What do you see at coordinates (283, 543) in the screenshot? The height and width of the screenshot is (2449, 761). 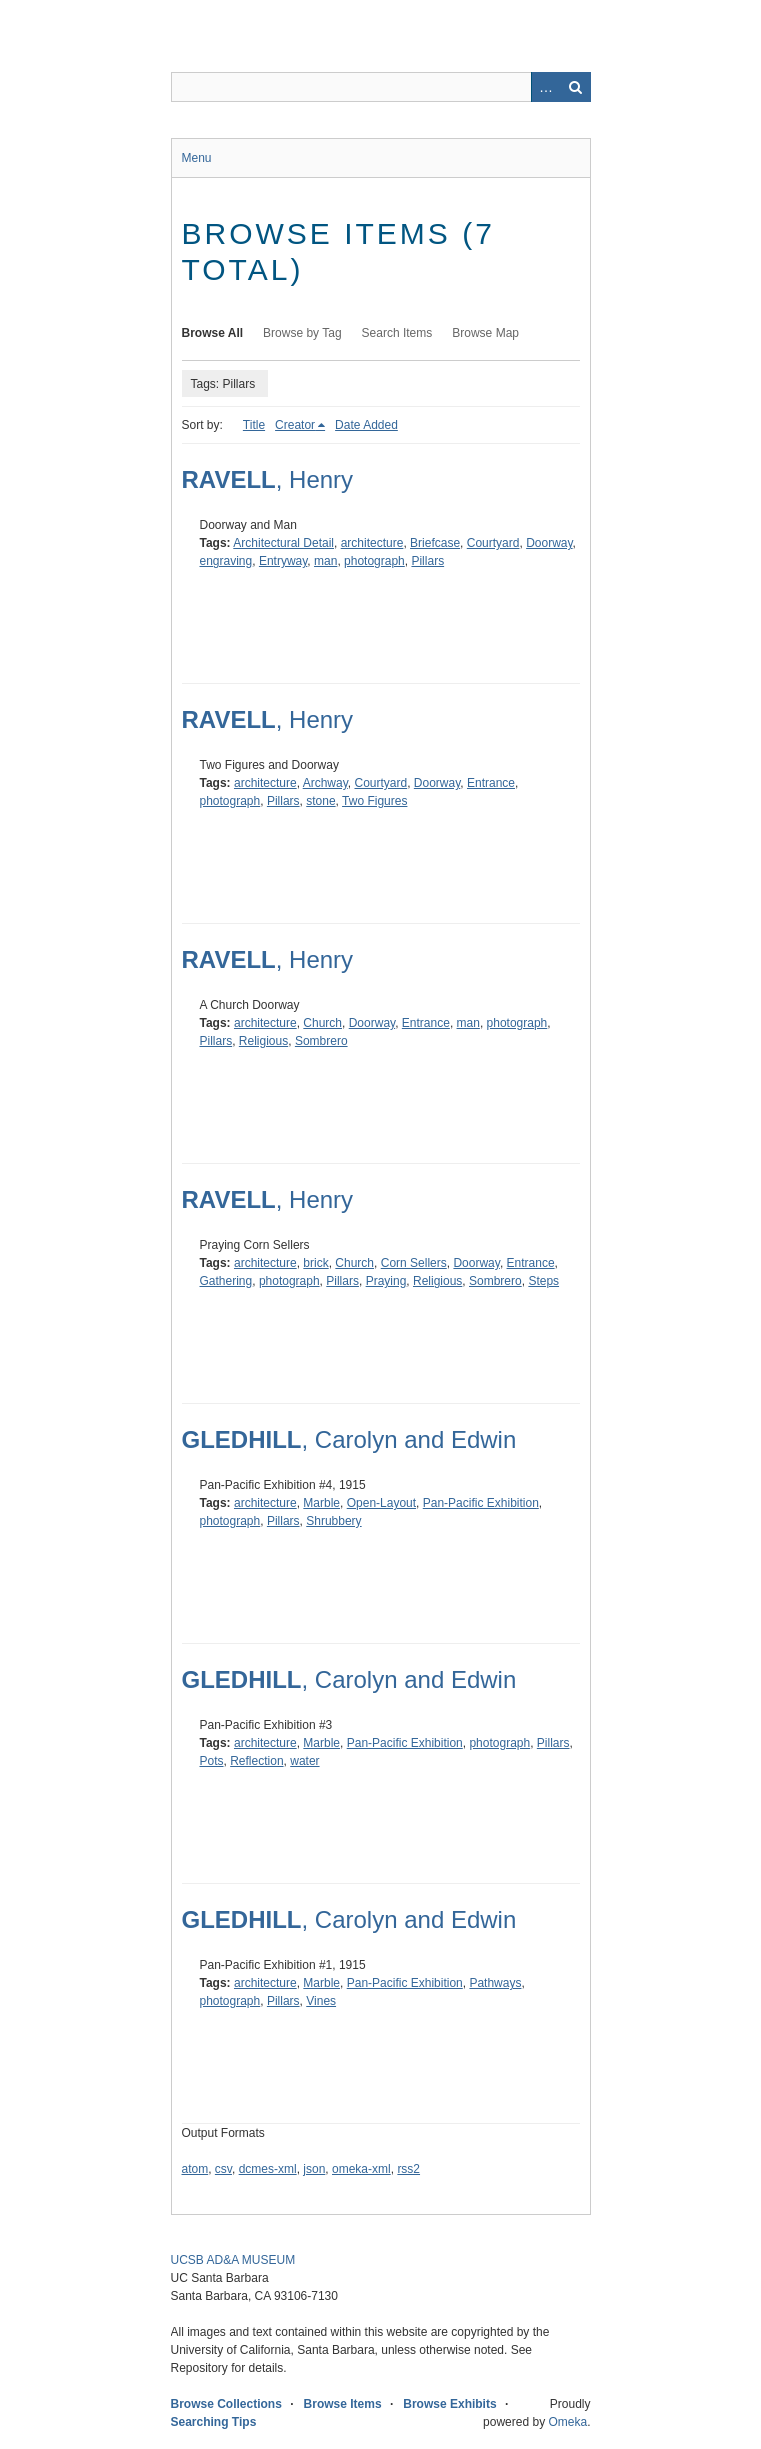 I see `Architectural Detail` at bounding box center [283, 543].